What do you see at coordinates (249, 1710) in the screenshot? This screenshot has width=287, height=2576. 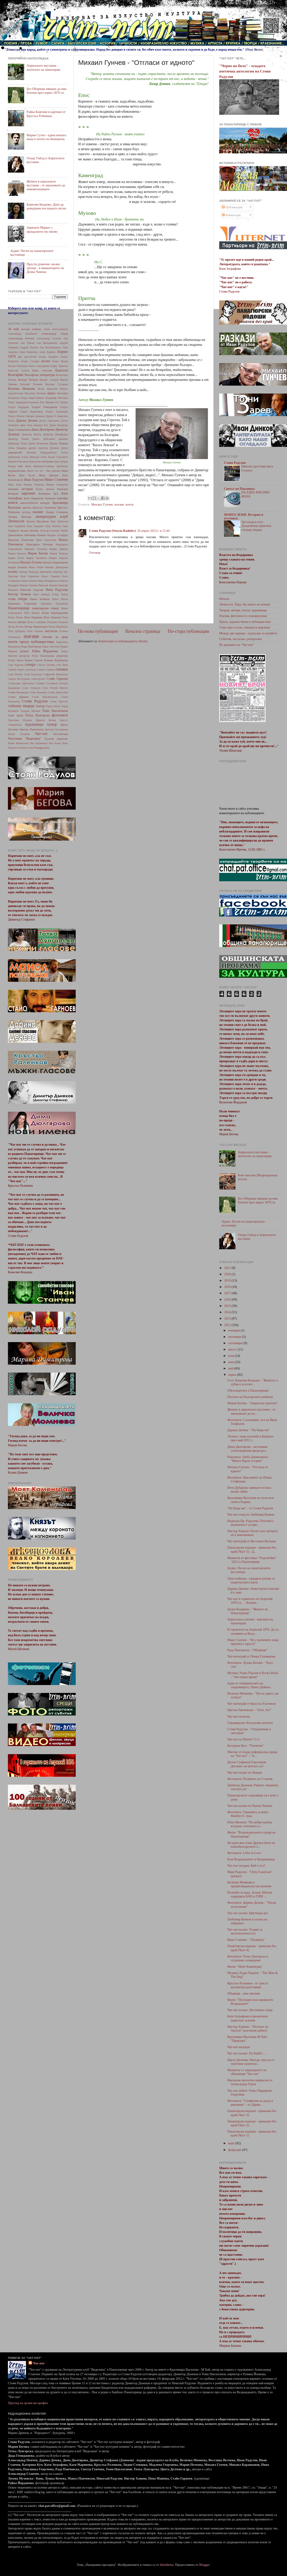 I see `Цветан Панчовски - "Леле, Аз!"` at bounding box center [249, 1710].